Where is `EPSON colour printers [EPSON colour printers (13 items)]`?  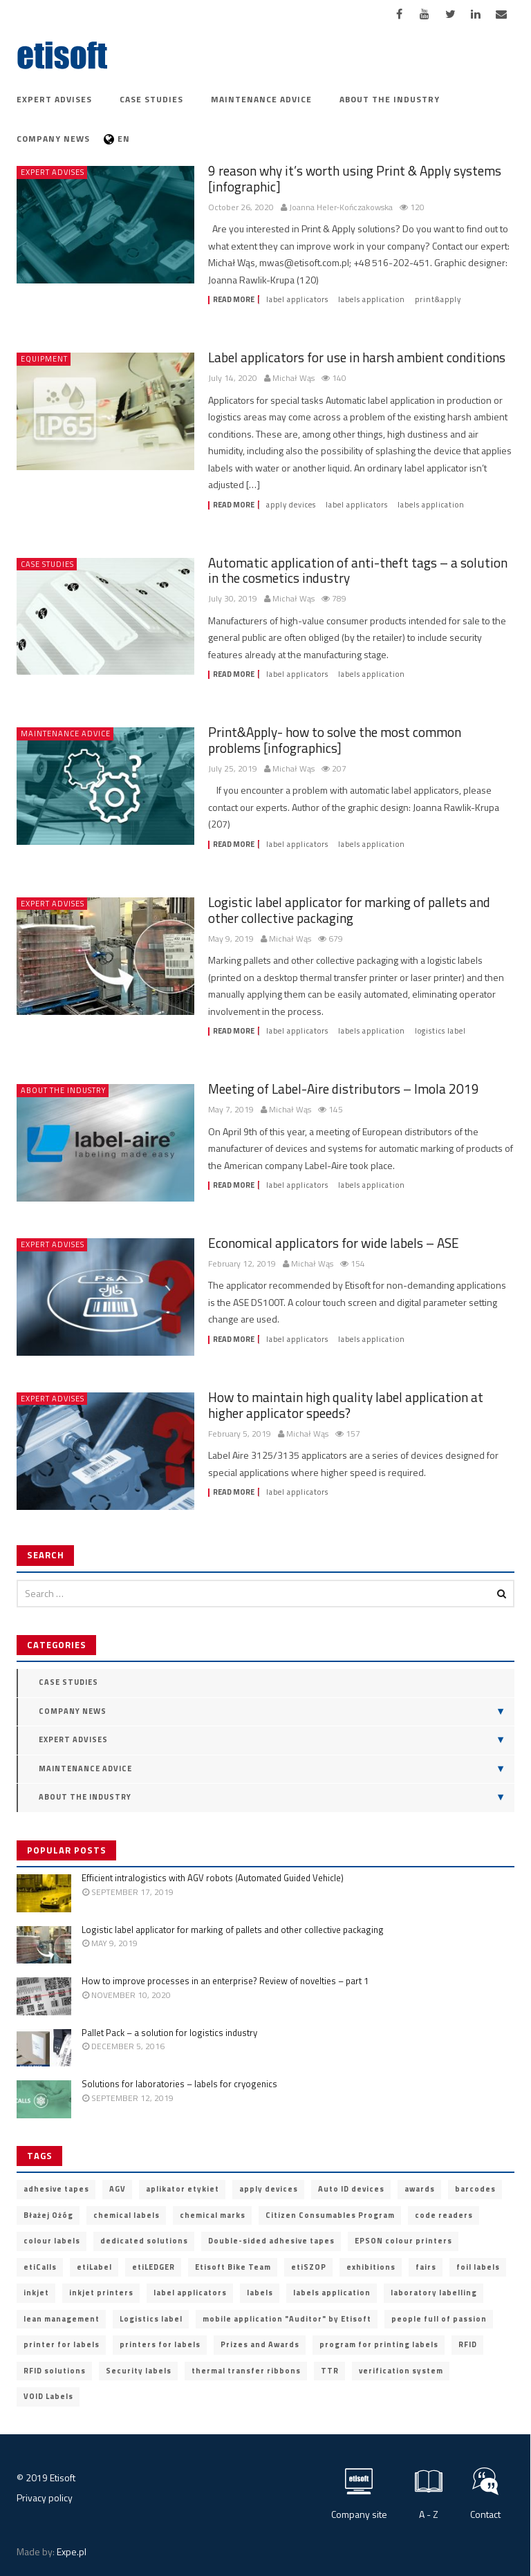 EPSON colour printers [EPSON colour printers (13 items)] is located at coordinates (403, 2240).